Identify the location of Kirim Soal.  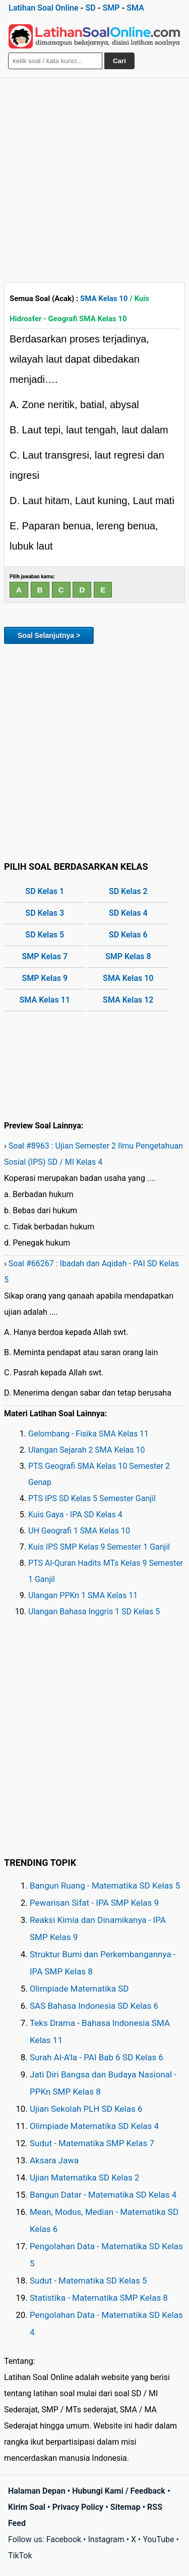
(26, 2507).